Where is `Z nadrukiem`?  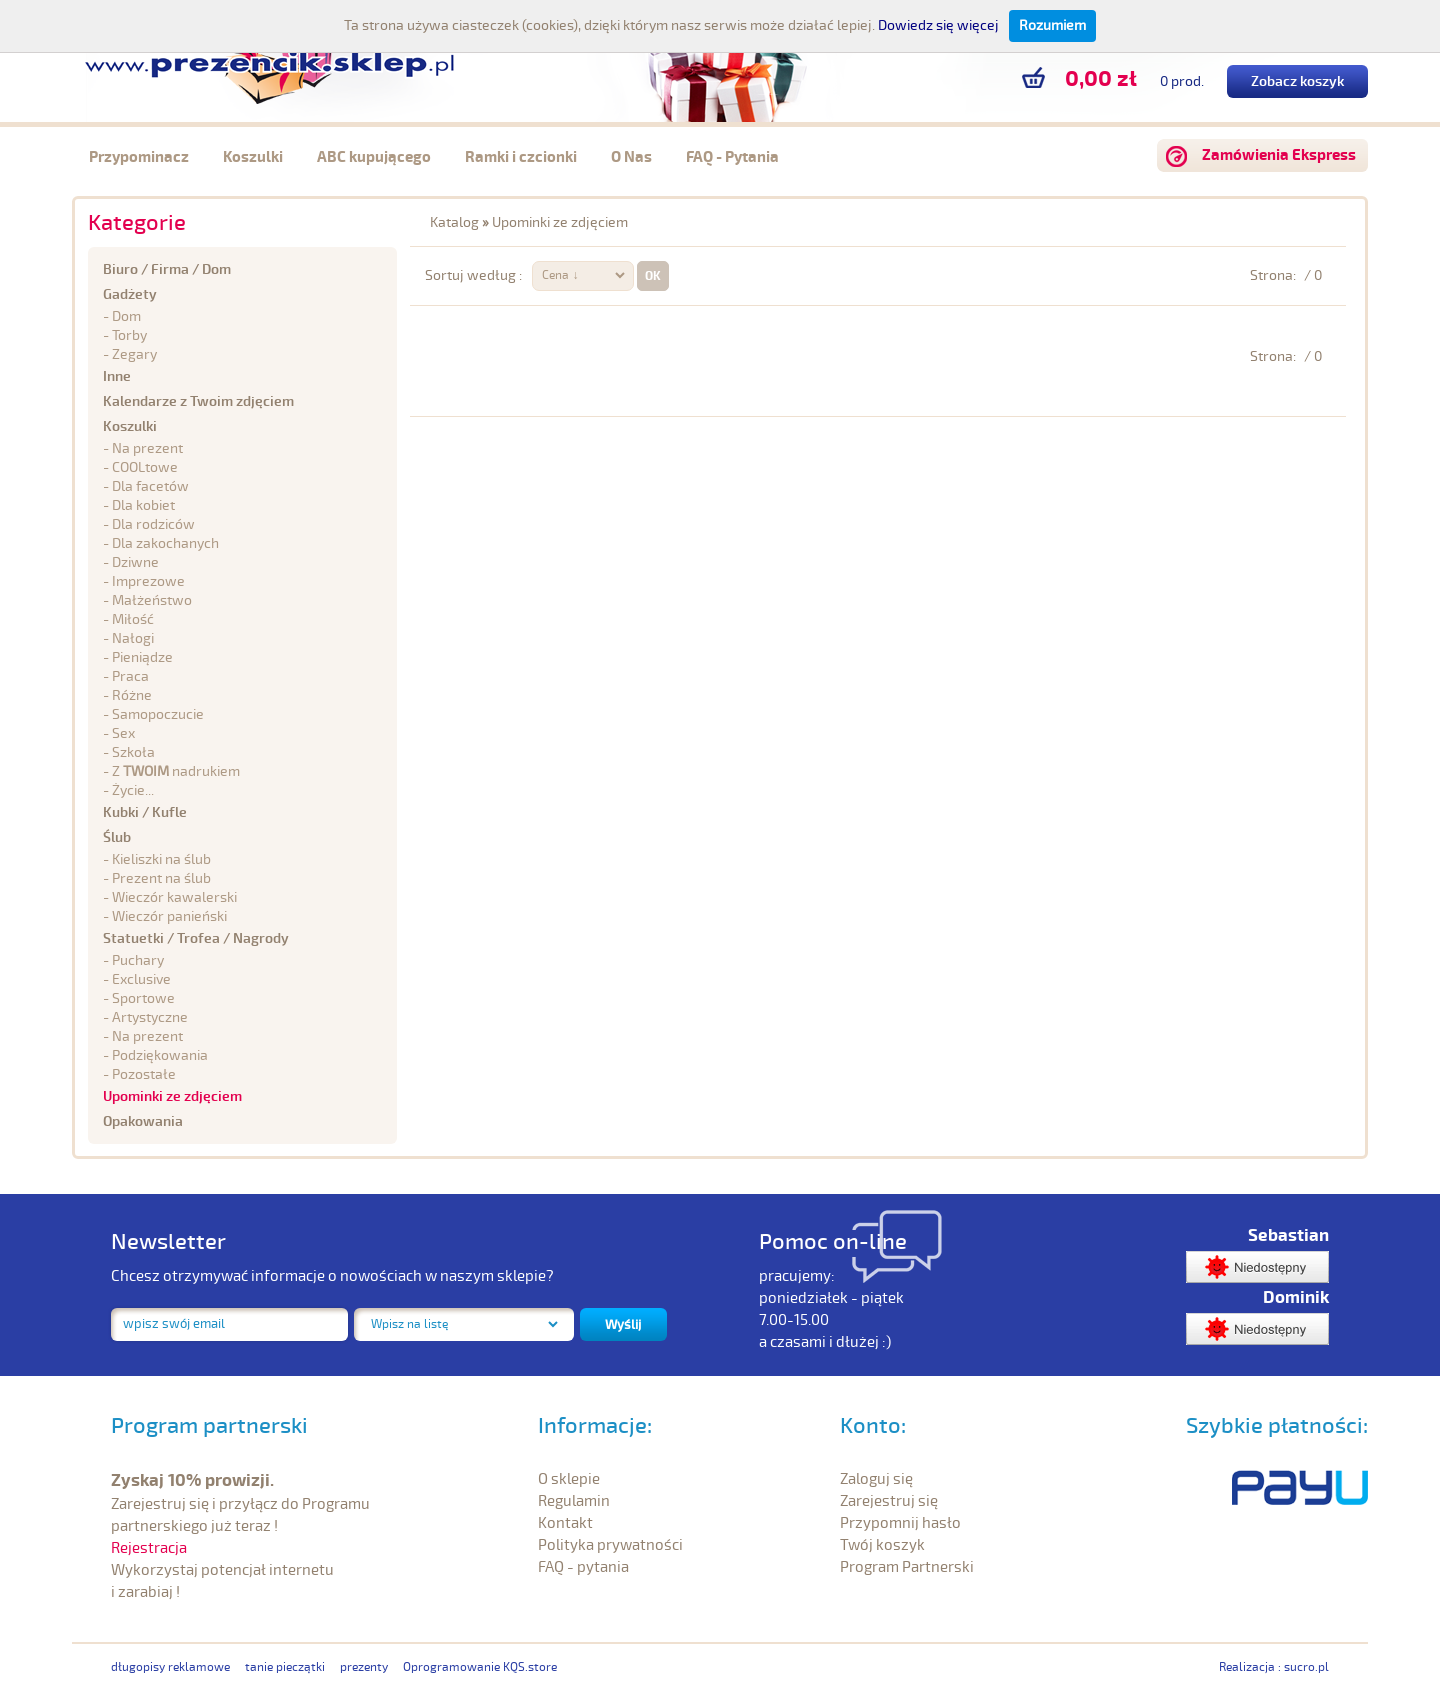 Z nadrukiem is located at coordinates (176, 771).